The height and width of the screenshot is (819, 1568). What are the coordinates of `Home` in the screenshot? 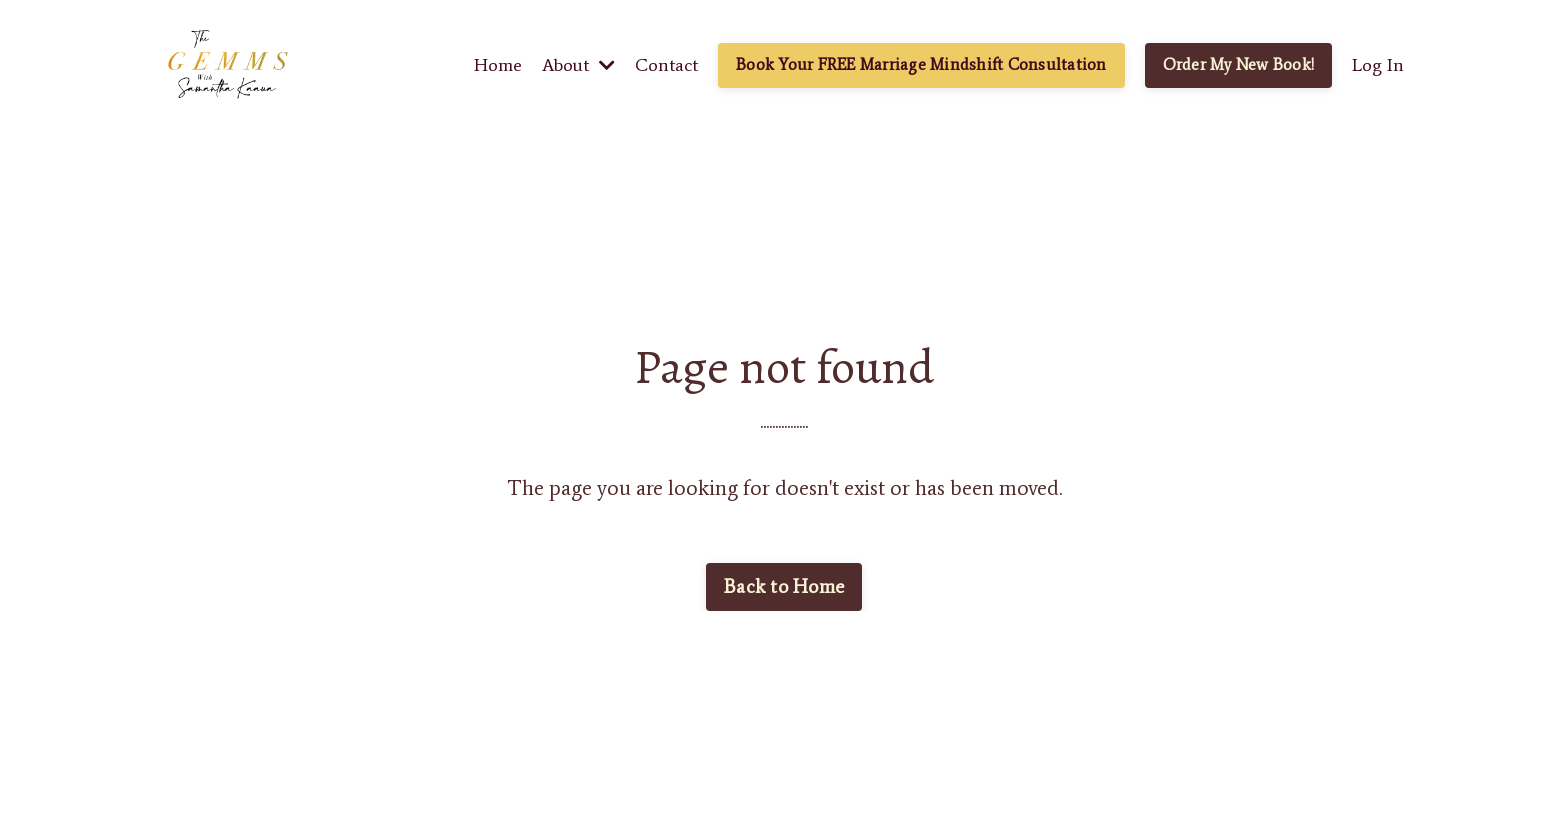 It's located at (498, 65).